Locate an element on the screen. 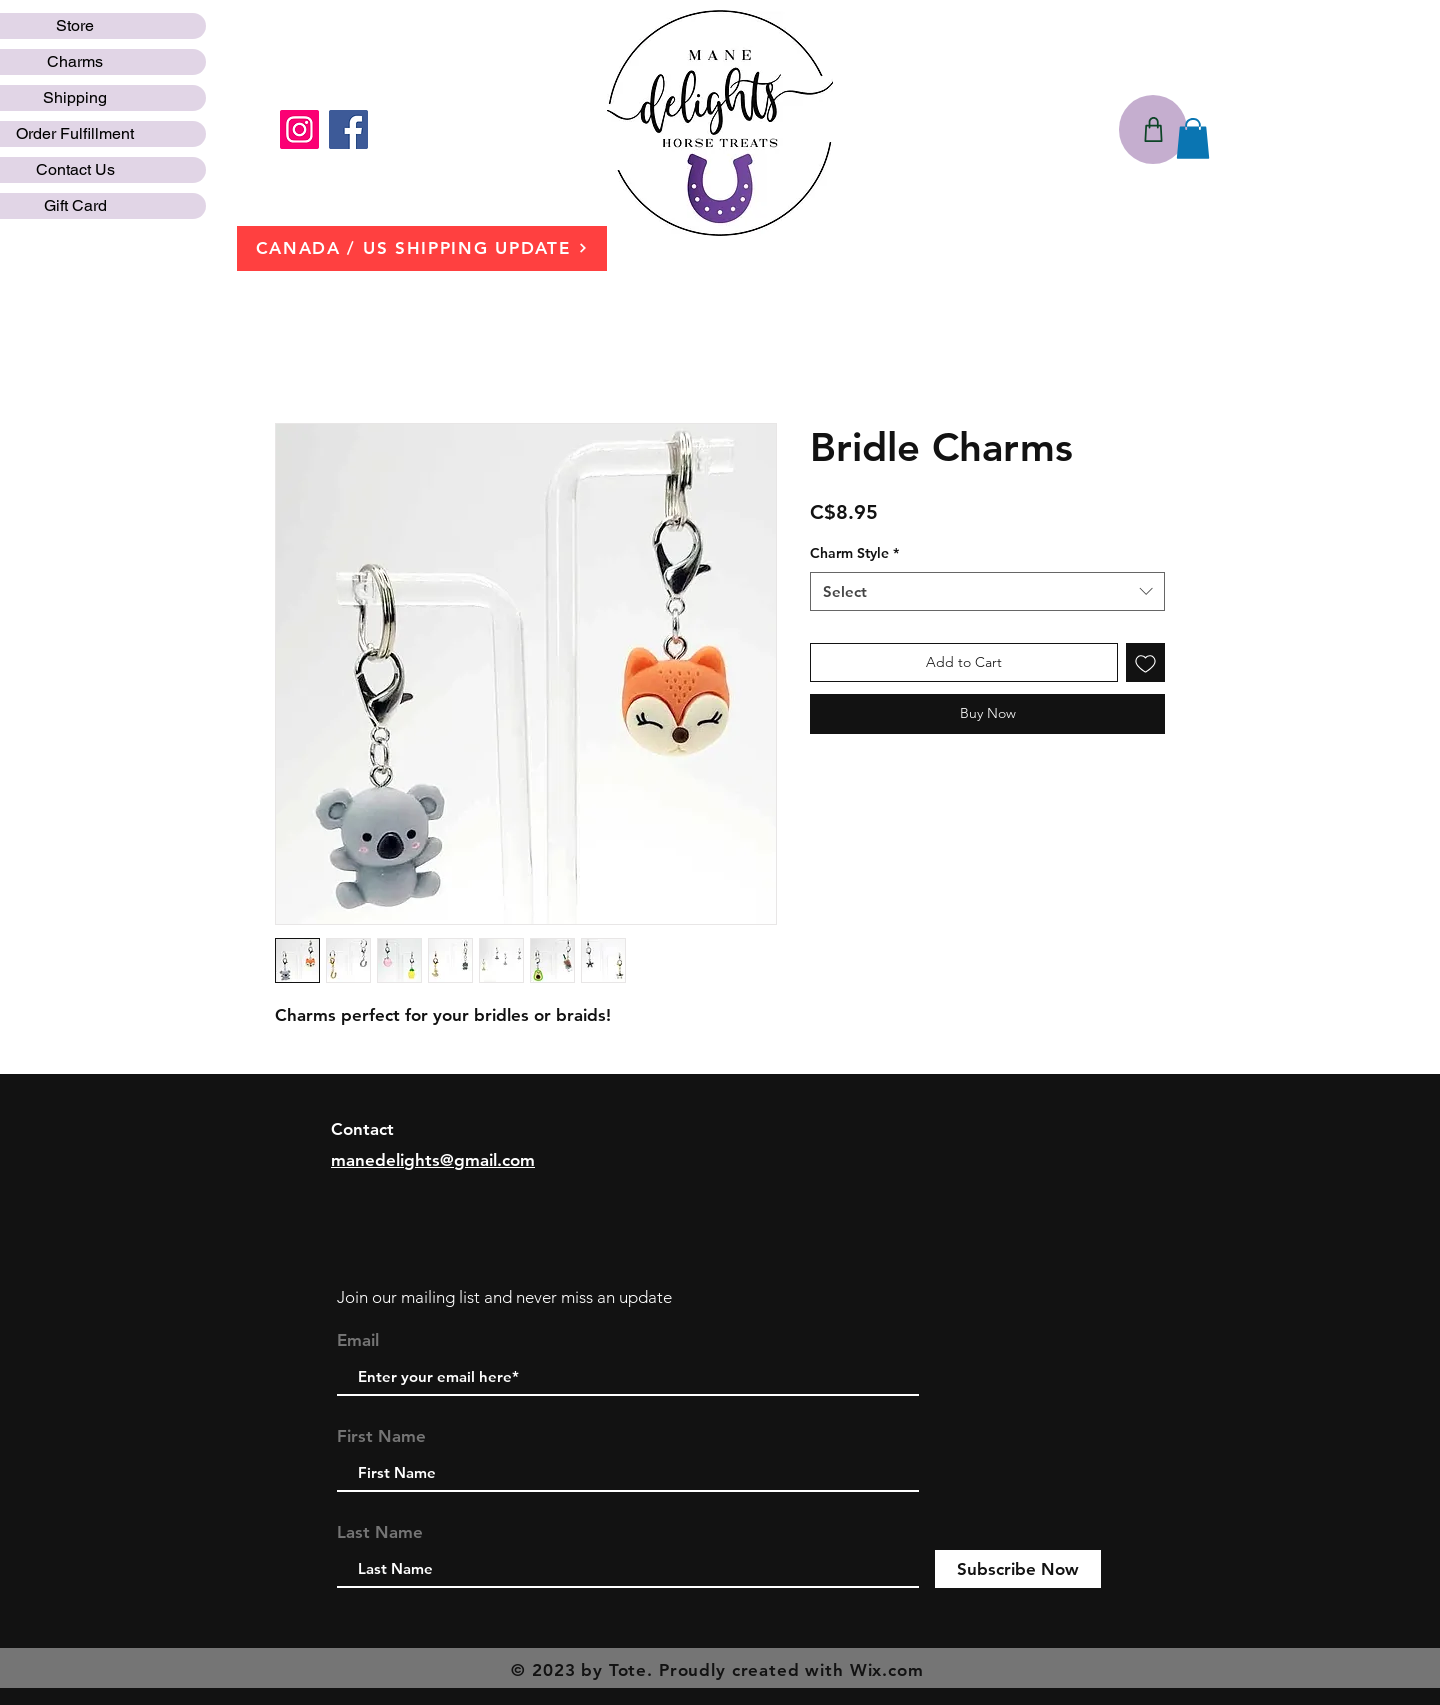 This screenshot has width=1440, height=1705. [Instagram] is located at coordinates (299, 129).